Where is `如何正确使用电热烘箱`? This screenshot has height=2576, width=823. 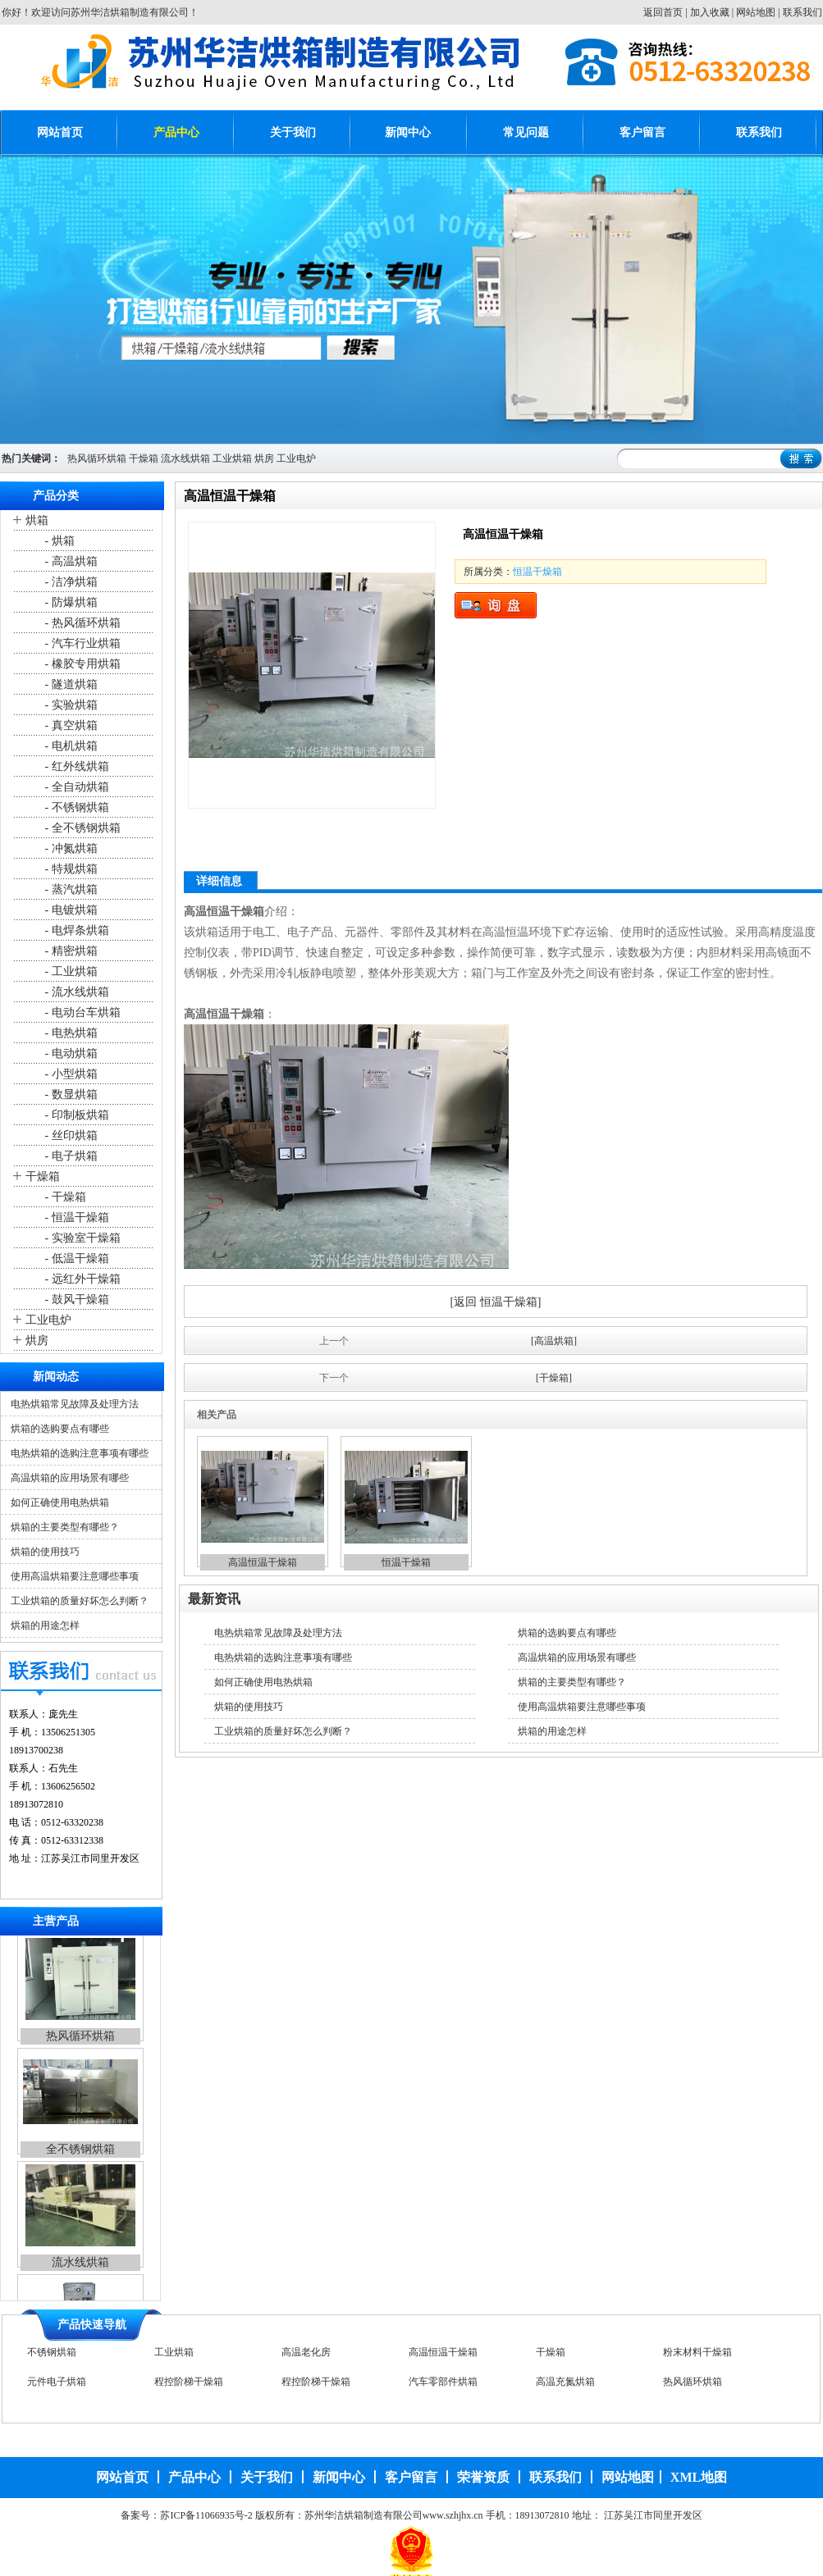 如何正确使用电热烘箱 is located at coordinates (60, 1502).